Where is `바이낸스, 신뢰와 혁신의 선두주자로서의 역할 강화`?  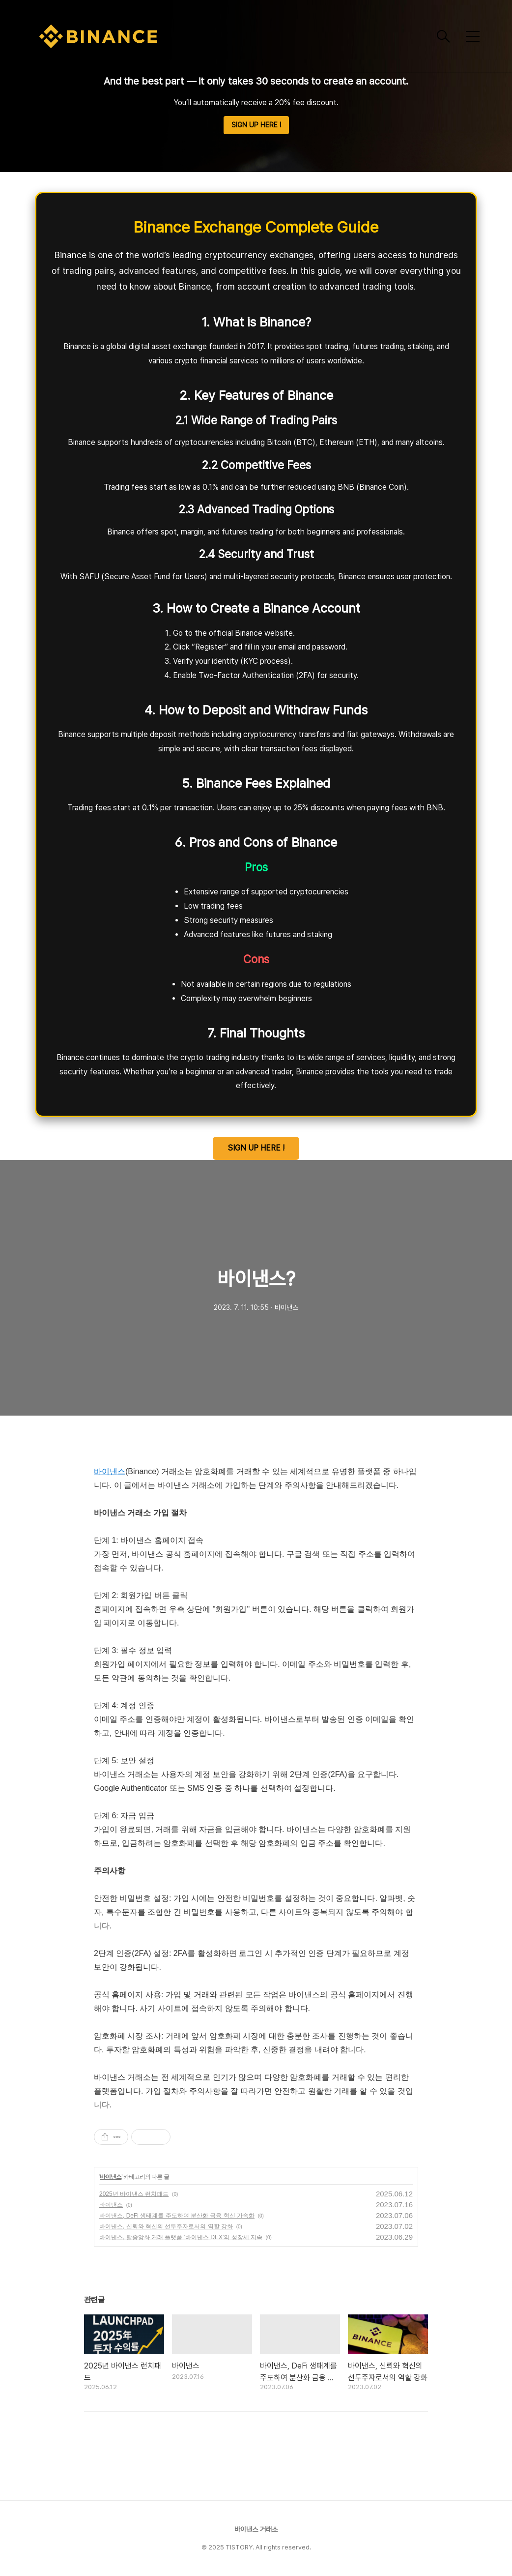
바이낸스, 신뢰와 혁신의 선두주자로서의 역할 강화 is located at coordinates (166, 2226).